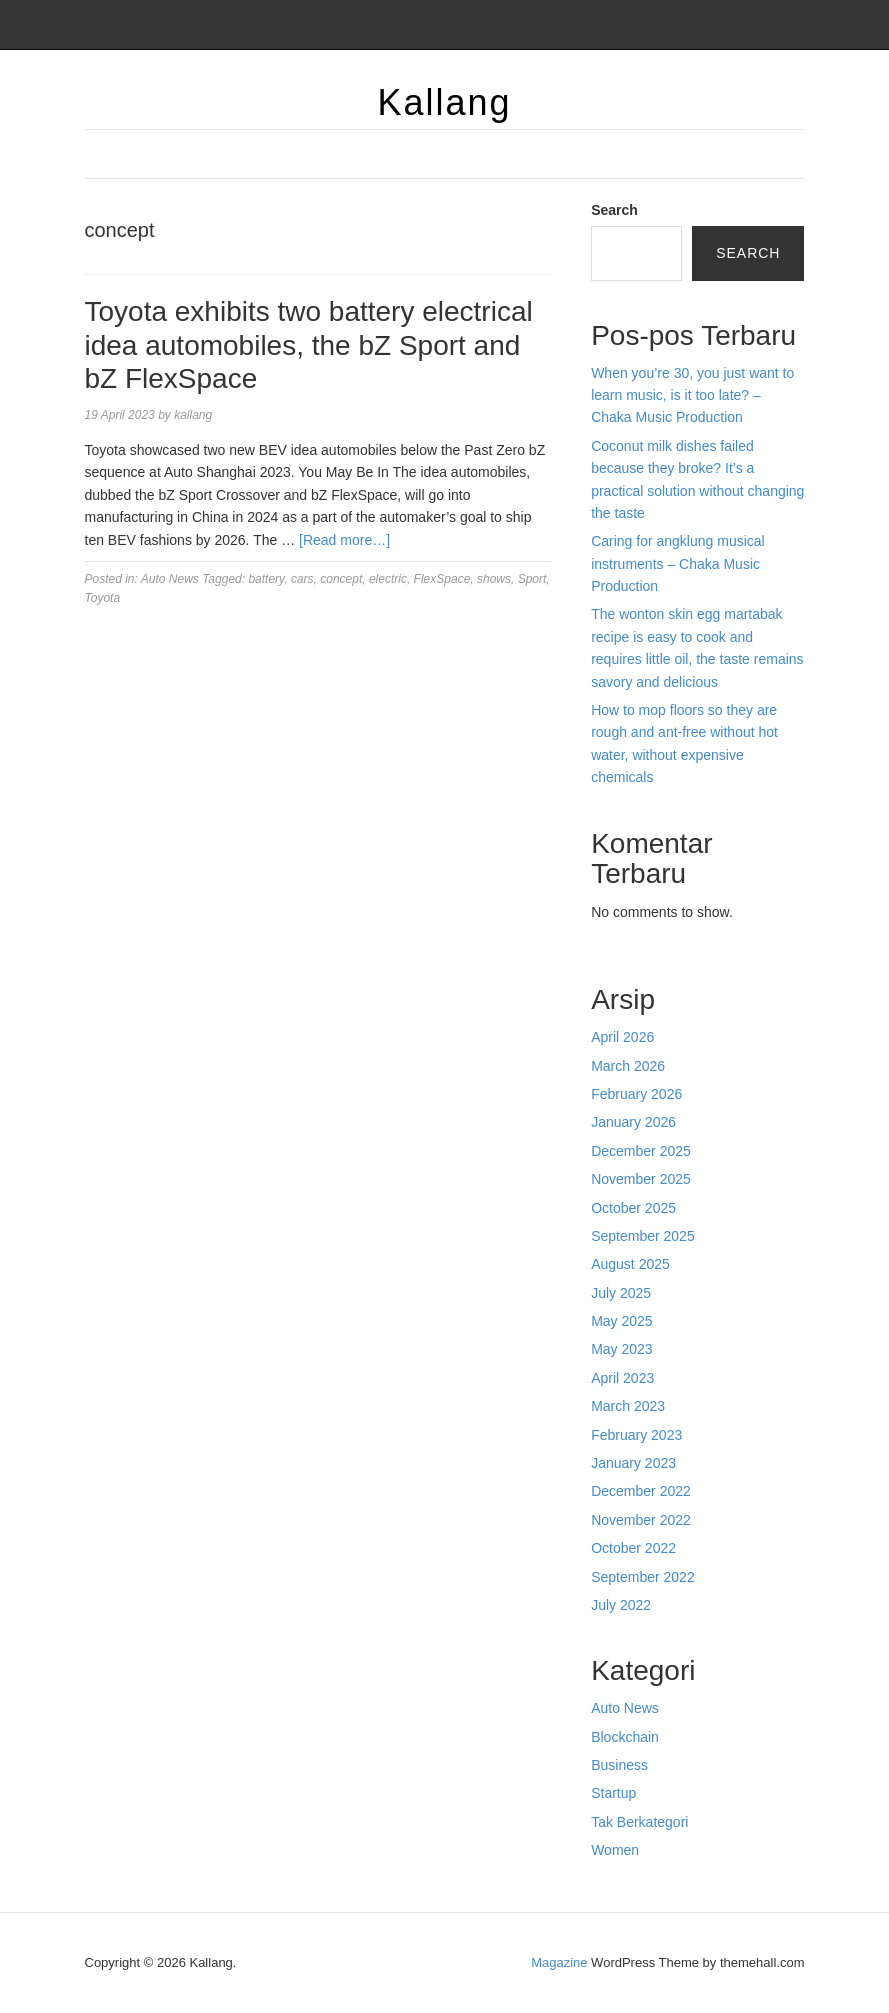 The image size is (889, 2013). Describe the element at coordinates (615, 1850) in the screenshot. I see `Women` at that location.